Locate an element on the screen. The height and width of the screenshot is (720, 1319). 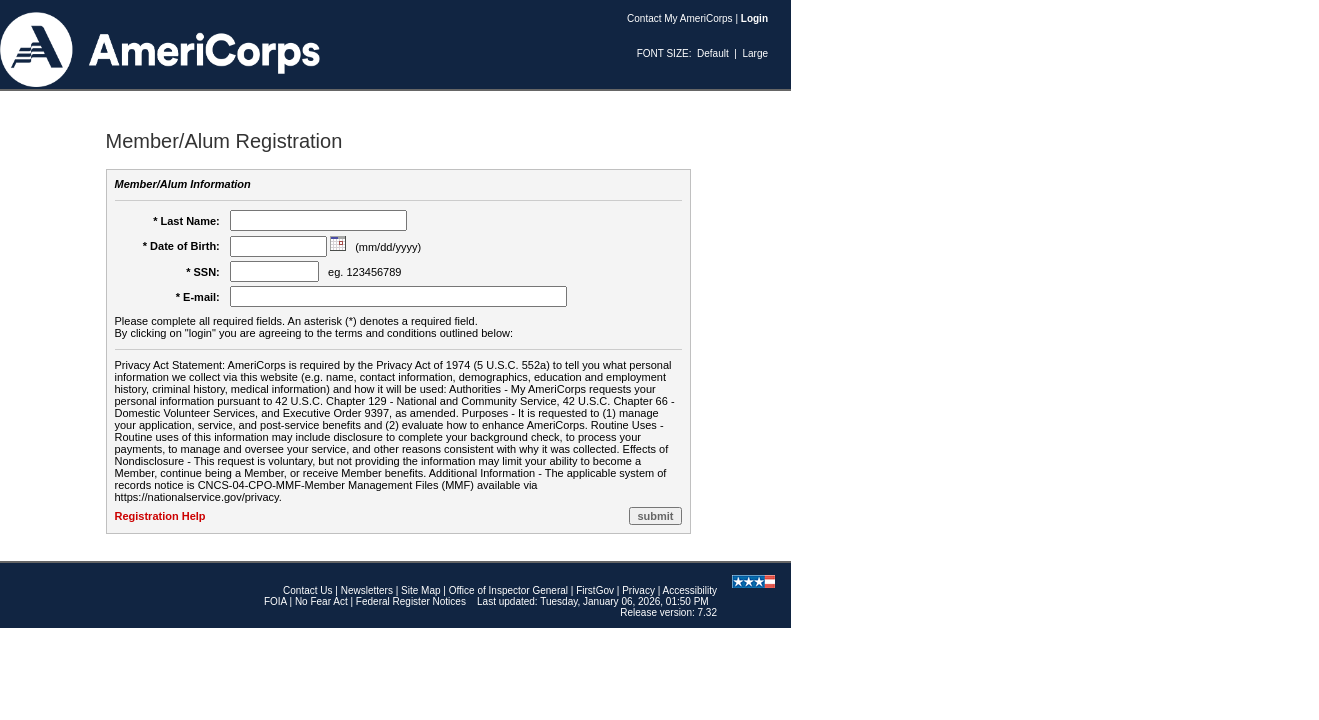
Site Map is located at coordinates (420, 590).